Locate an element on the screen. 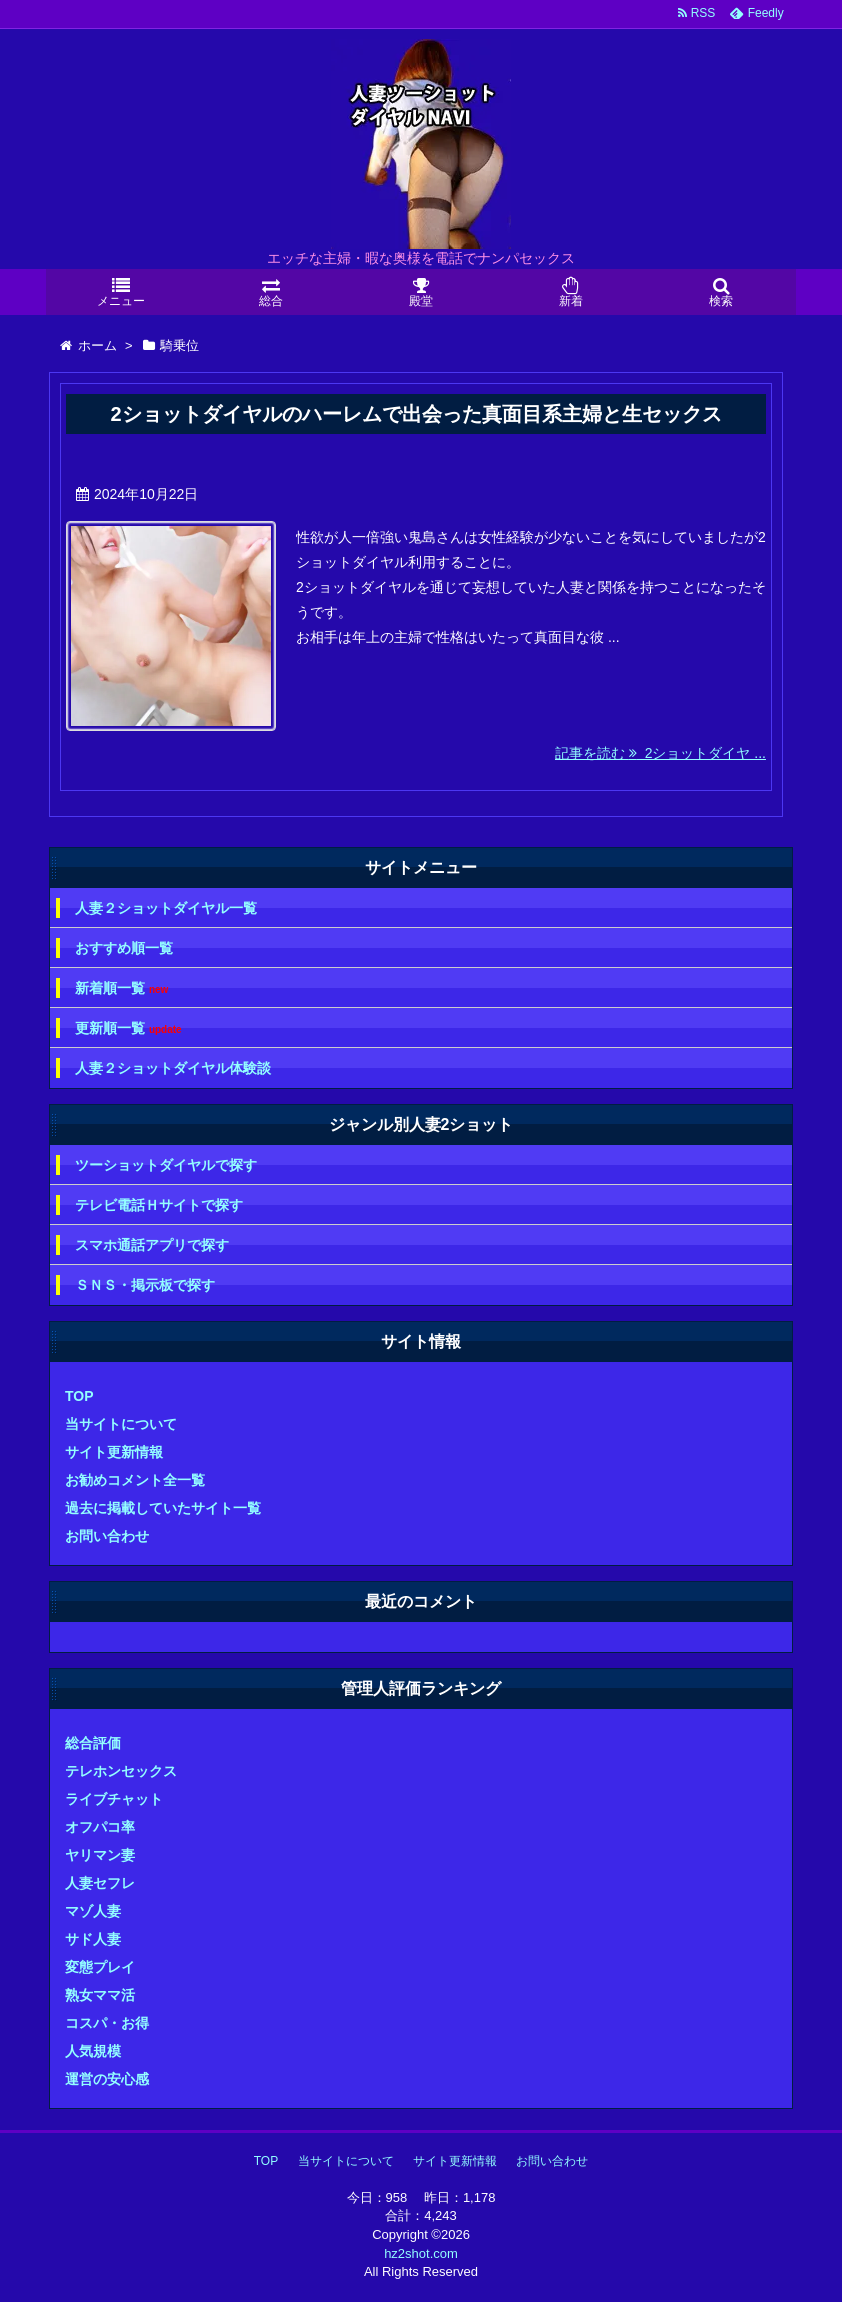  おすすめ順一覧 is located at coordinates (124, 948).